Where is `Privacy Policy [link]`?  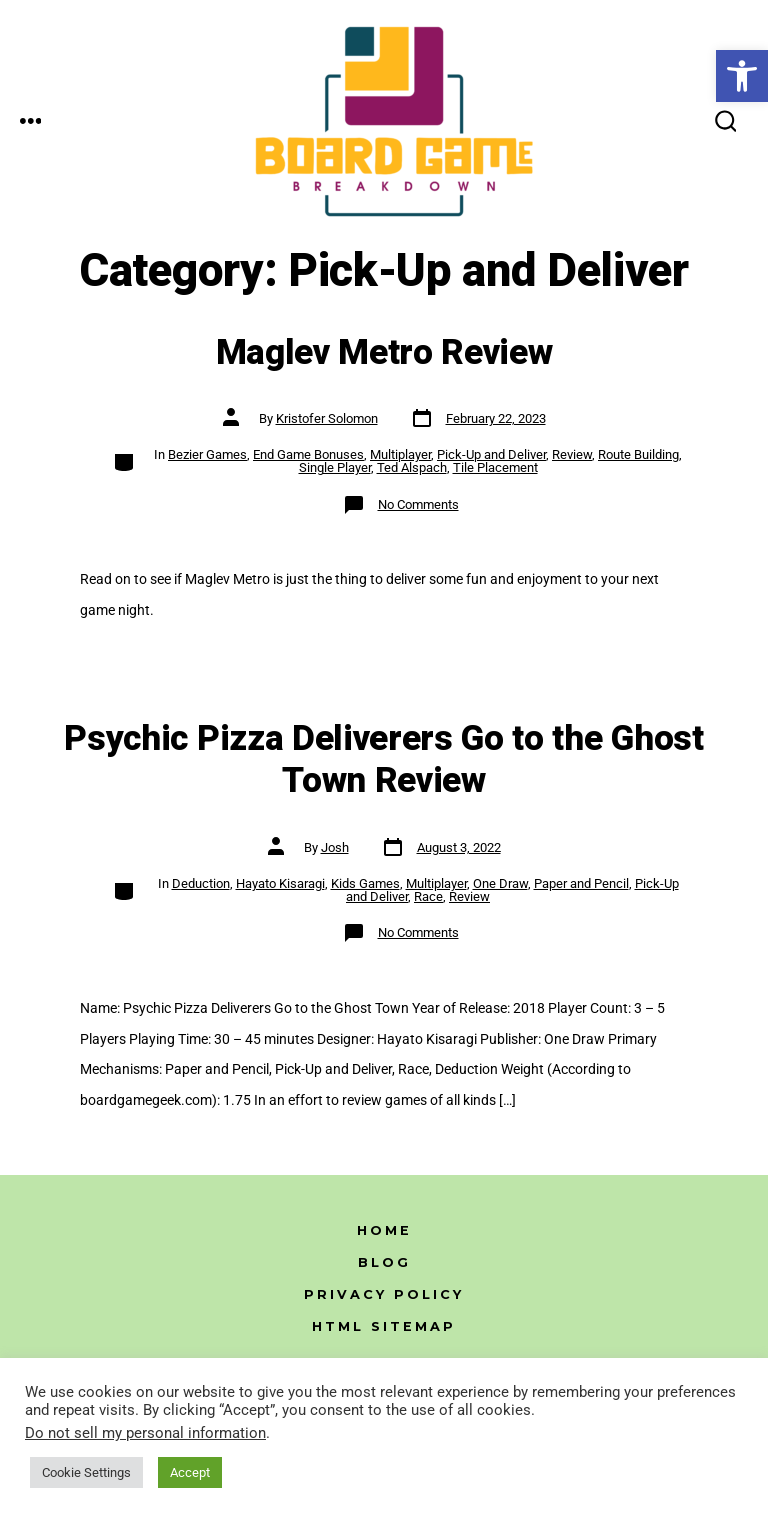
Privacy Policy [link] is located at coordinates (384, 1294).